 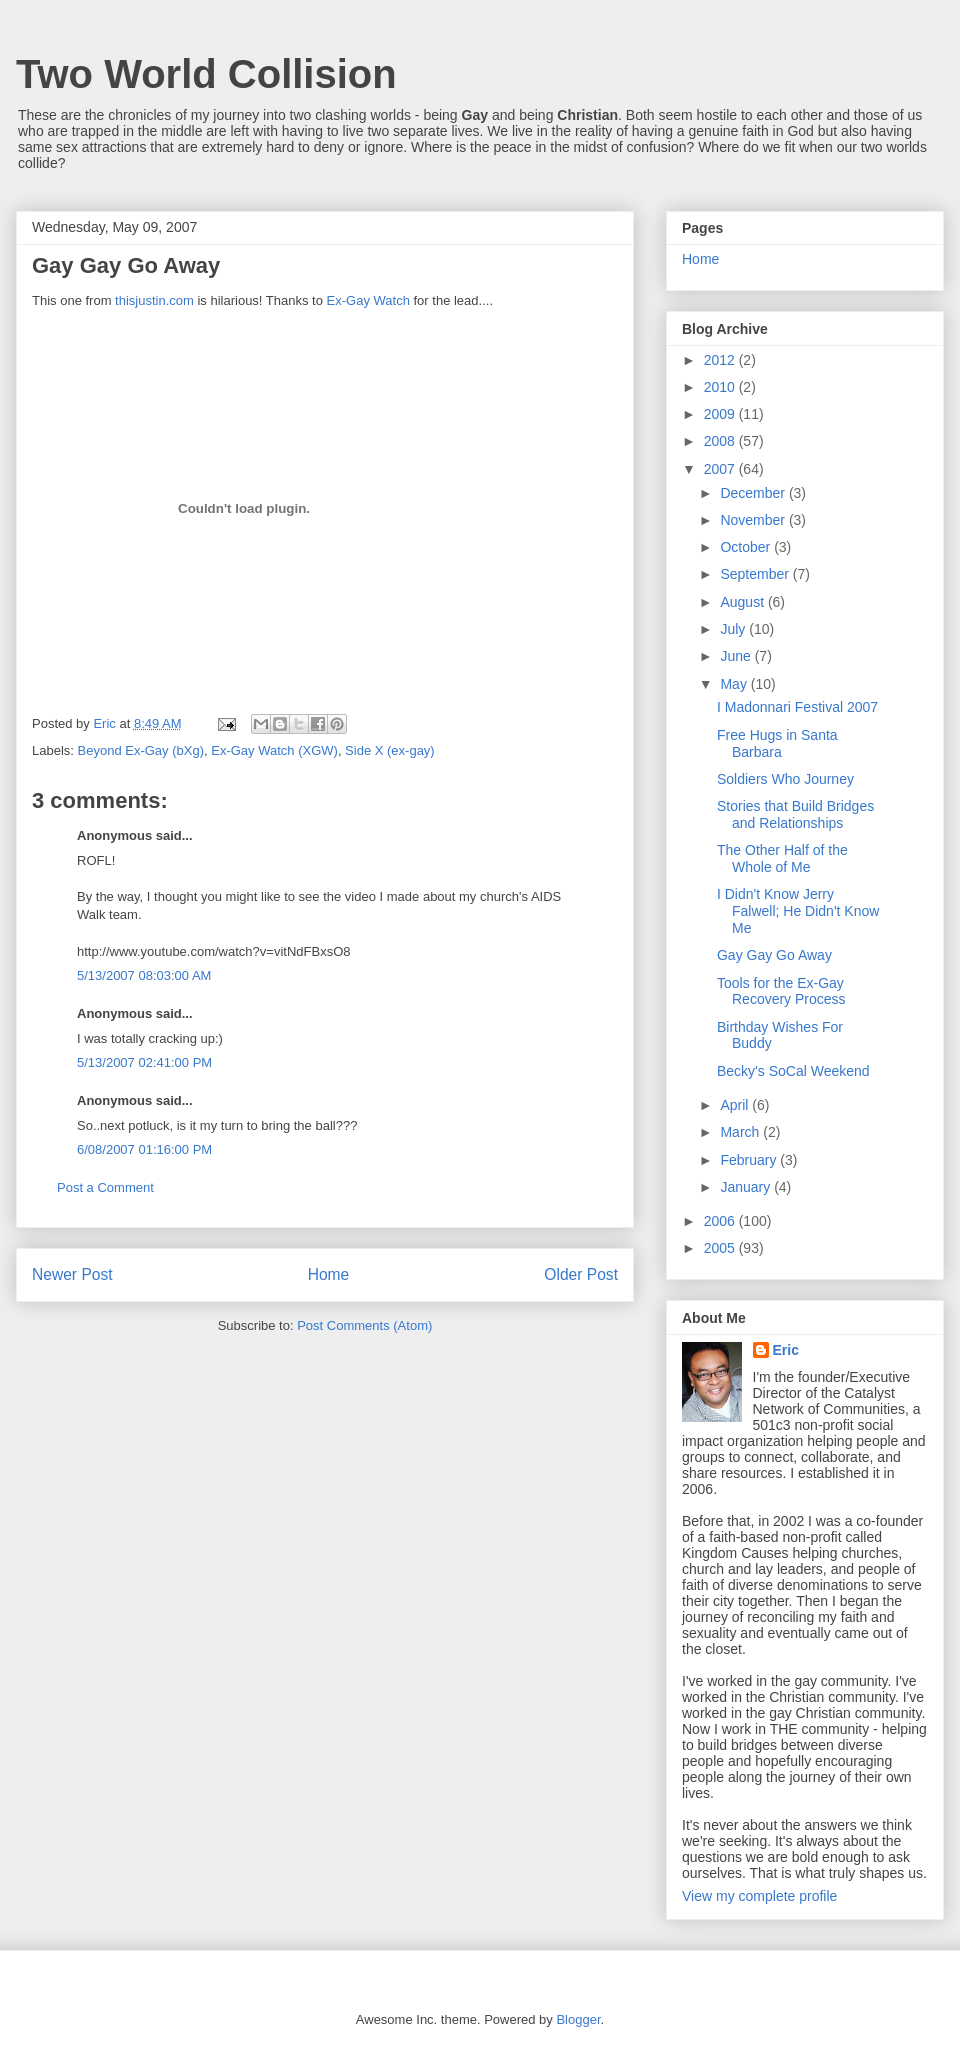 What do you see at coordinates (736, 1105) in the screenshot?
I see `April` at bounding box center [736, 1105].